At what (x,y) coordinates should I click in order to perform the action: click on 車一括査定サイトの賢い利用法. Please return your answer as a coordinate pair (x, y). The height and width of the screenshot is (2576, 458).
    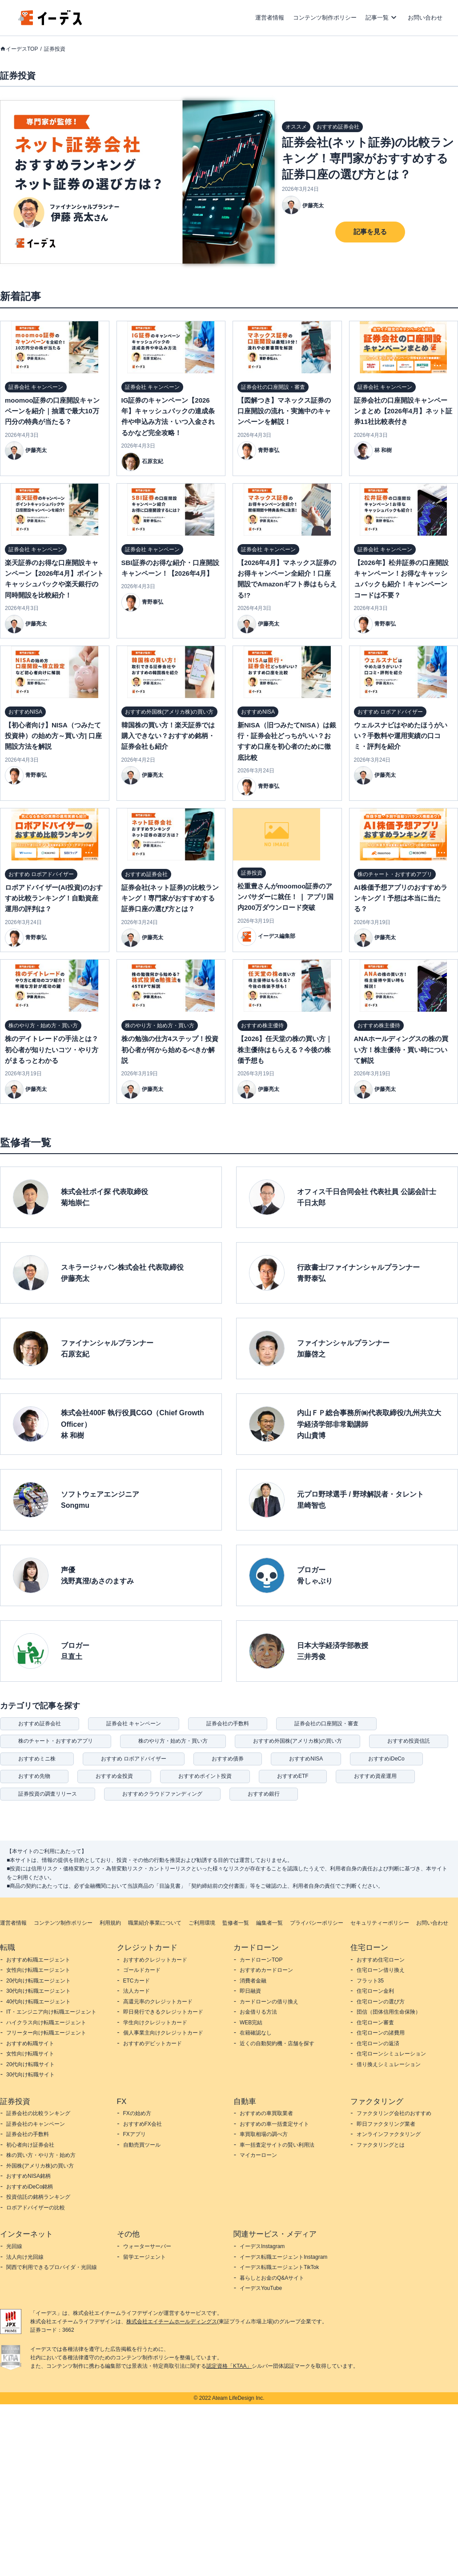
    Looking at the image, I should click on (277, 2145).